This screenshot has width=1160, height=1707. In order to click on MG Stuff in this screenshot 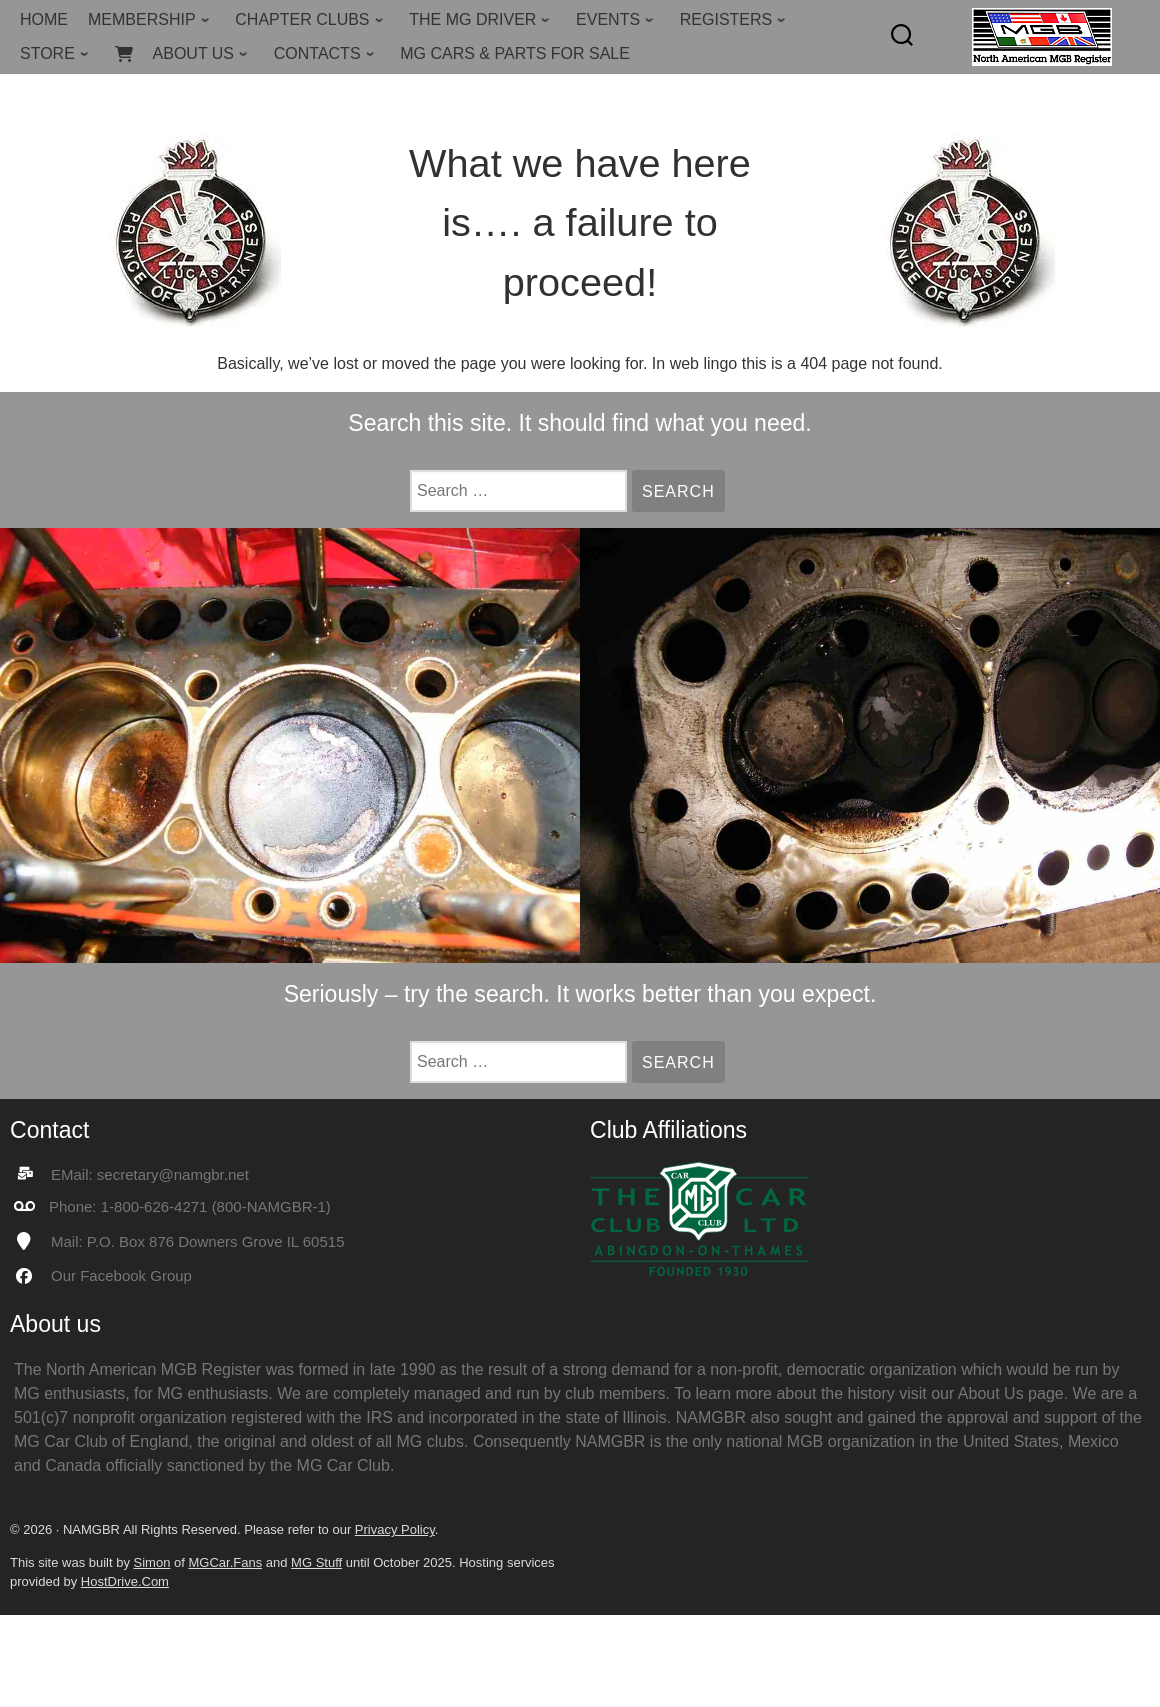, I will do `click(316, 1562)`.